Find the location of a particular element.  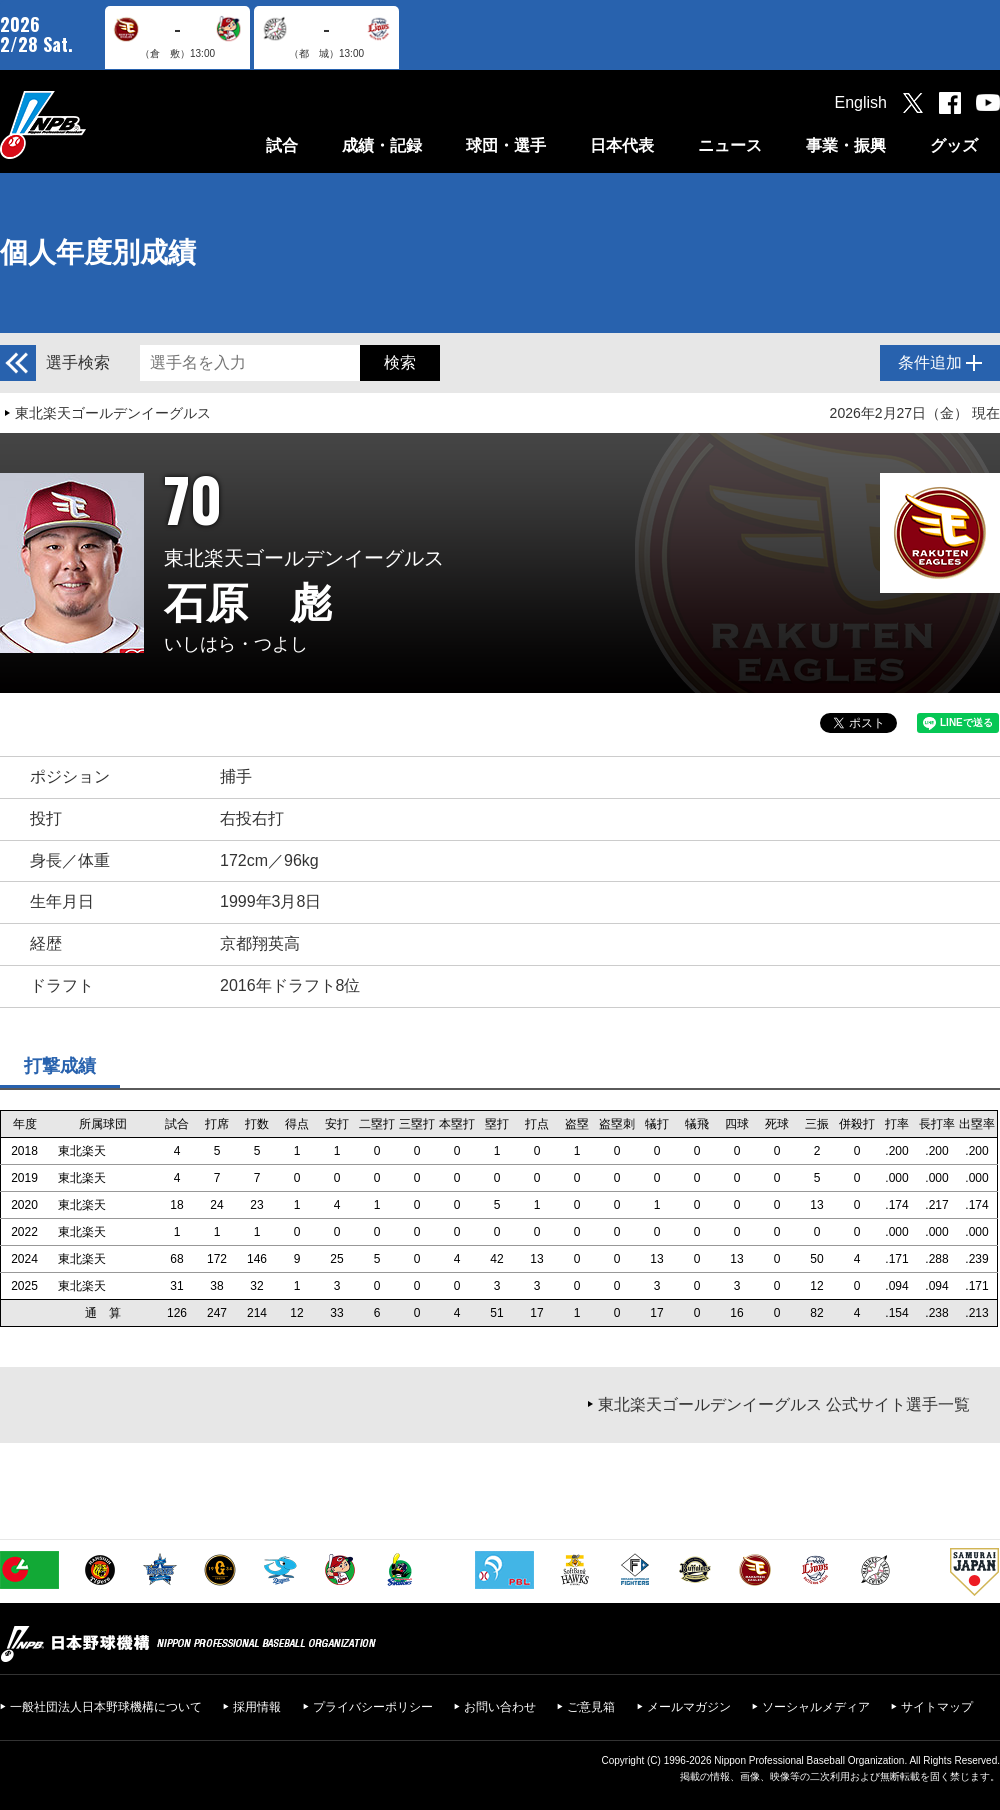

ニュース is located at coordinates (730, 145).